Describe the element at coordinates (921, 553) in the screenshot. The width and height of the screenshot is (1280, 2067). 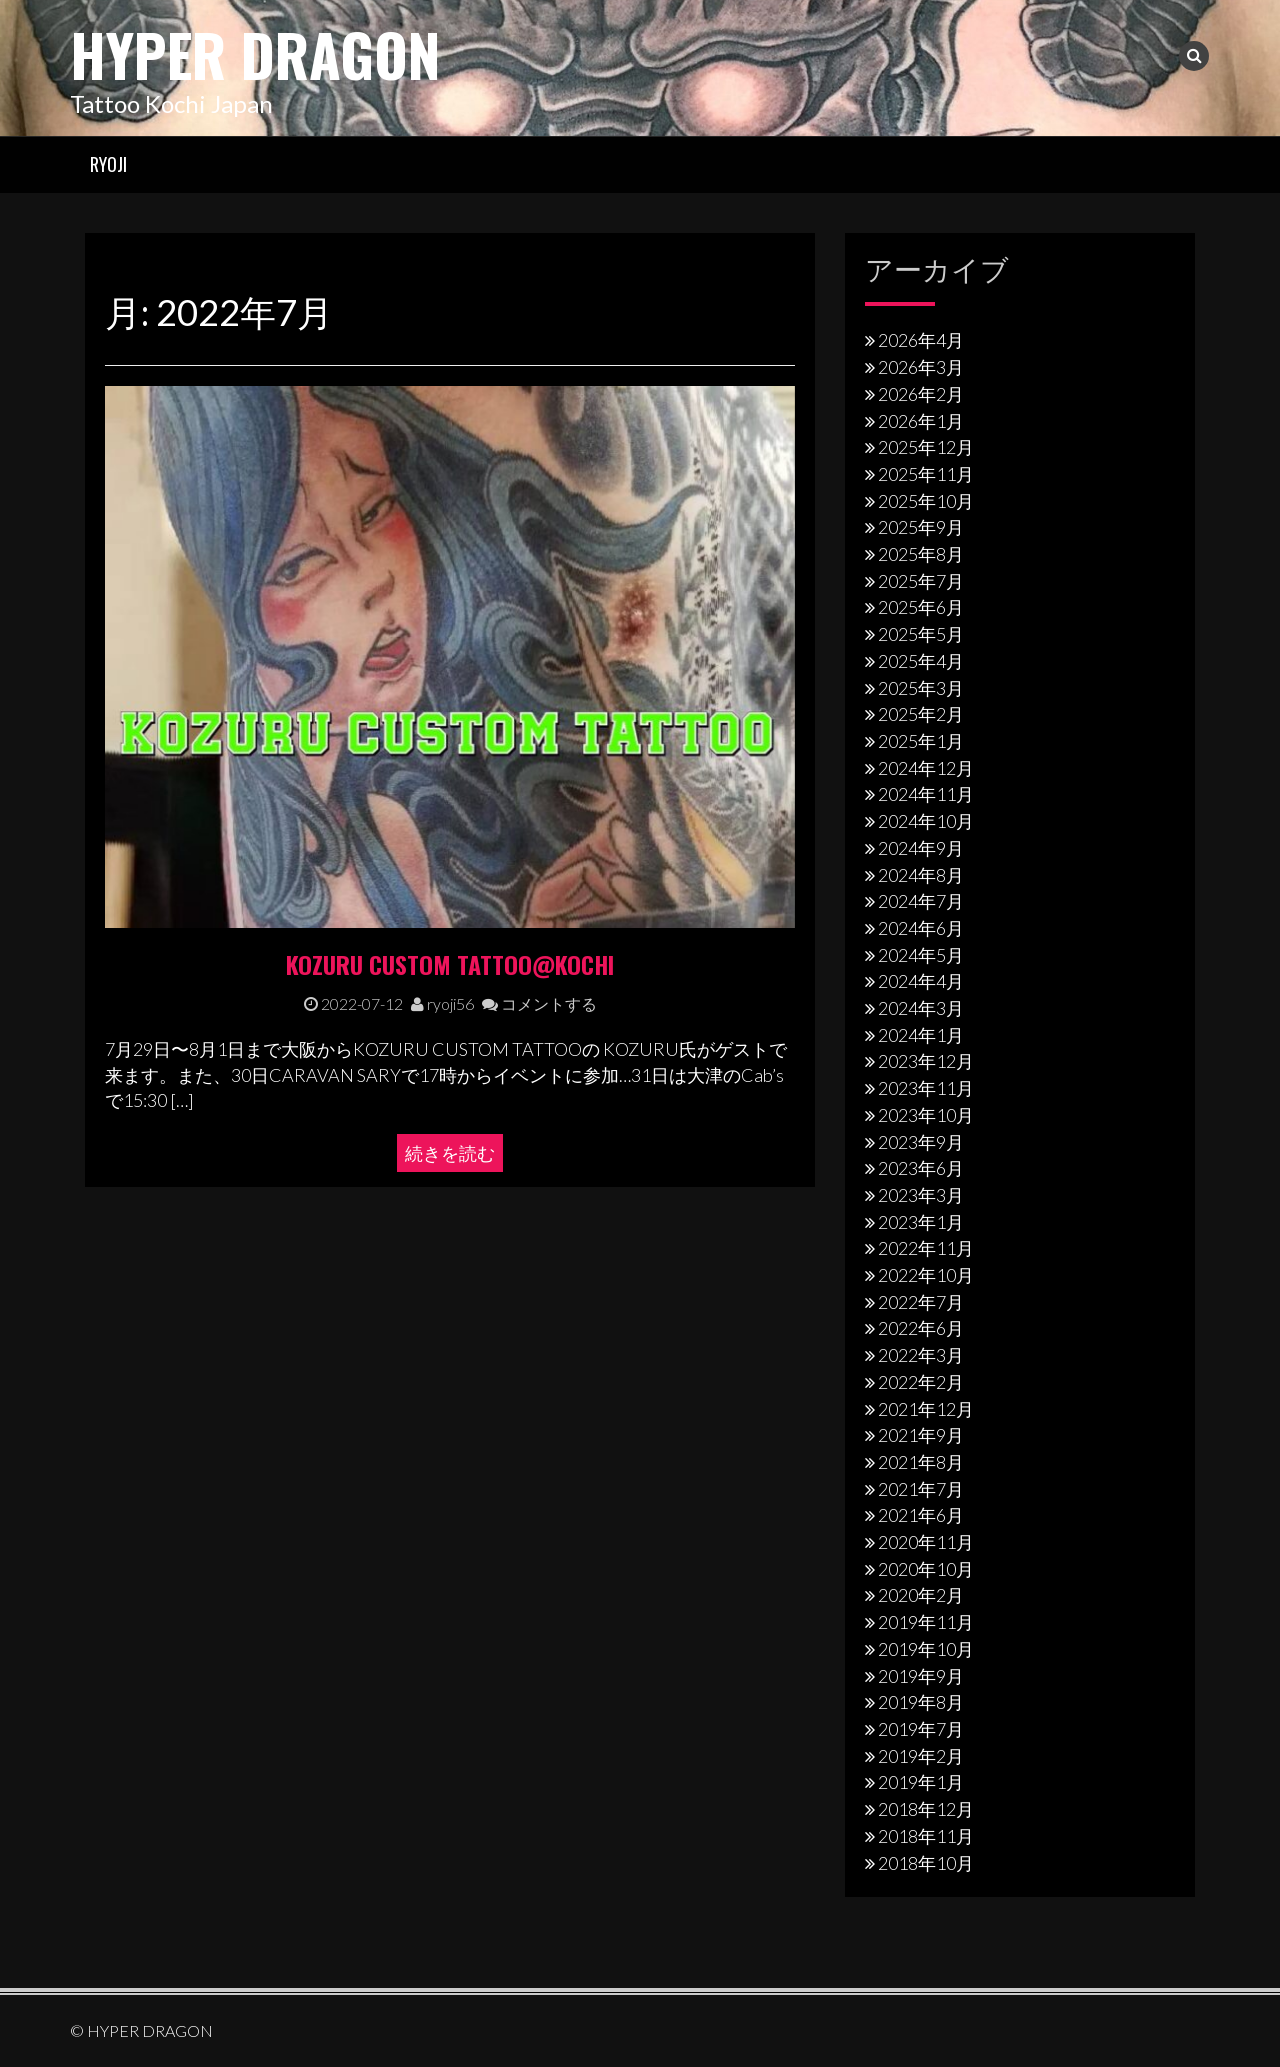
I see `2025年8月` at that location.